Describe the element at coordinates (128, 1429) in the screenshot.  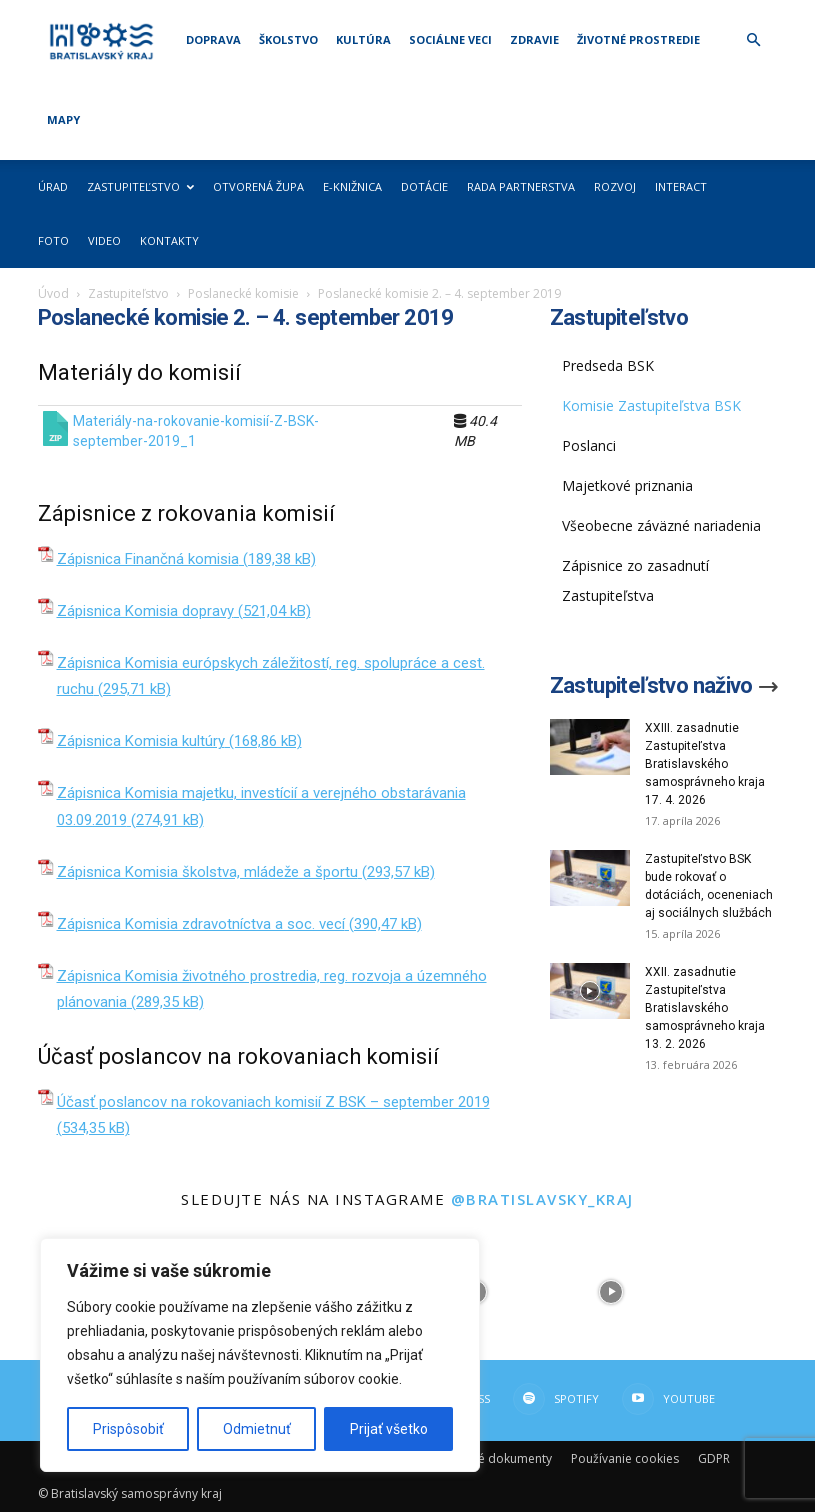
I see `Prispôsobiť` at that location.